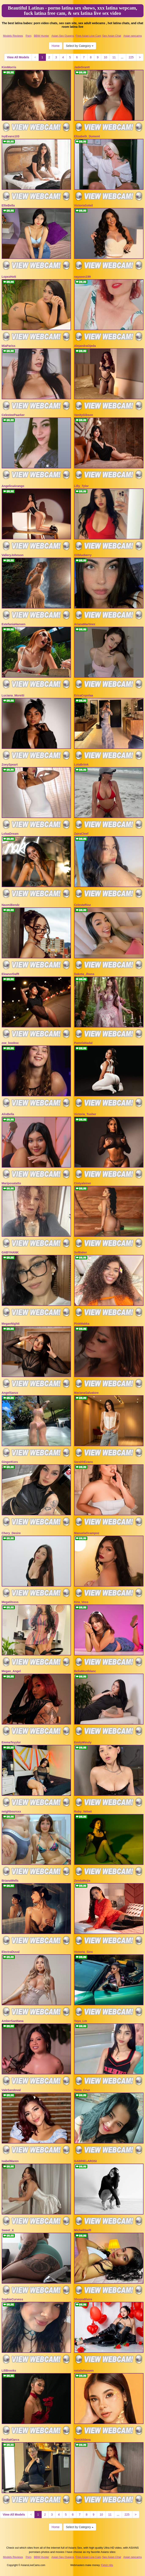  What do you see at coordinates (107, 2565) in the screenshot?
I see `Fetish Hits` at bounding box center [107, 2565].